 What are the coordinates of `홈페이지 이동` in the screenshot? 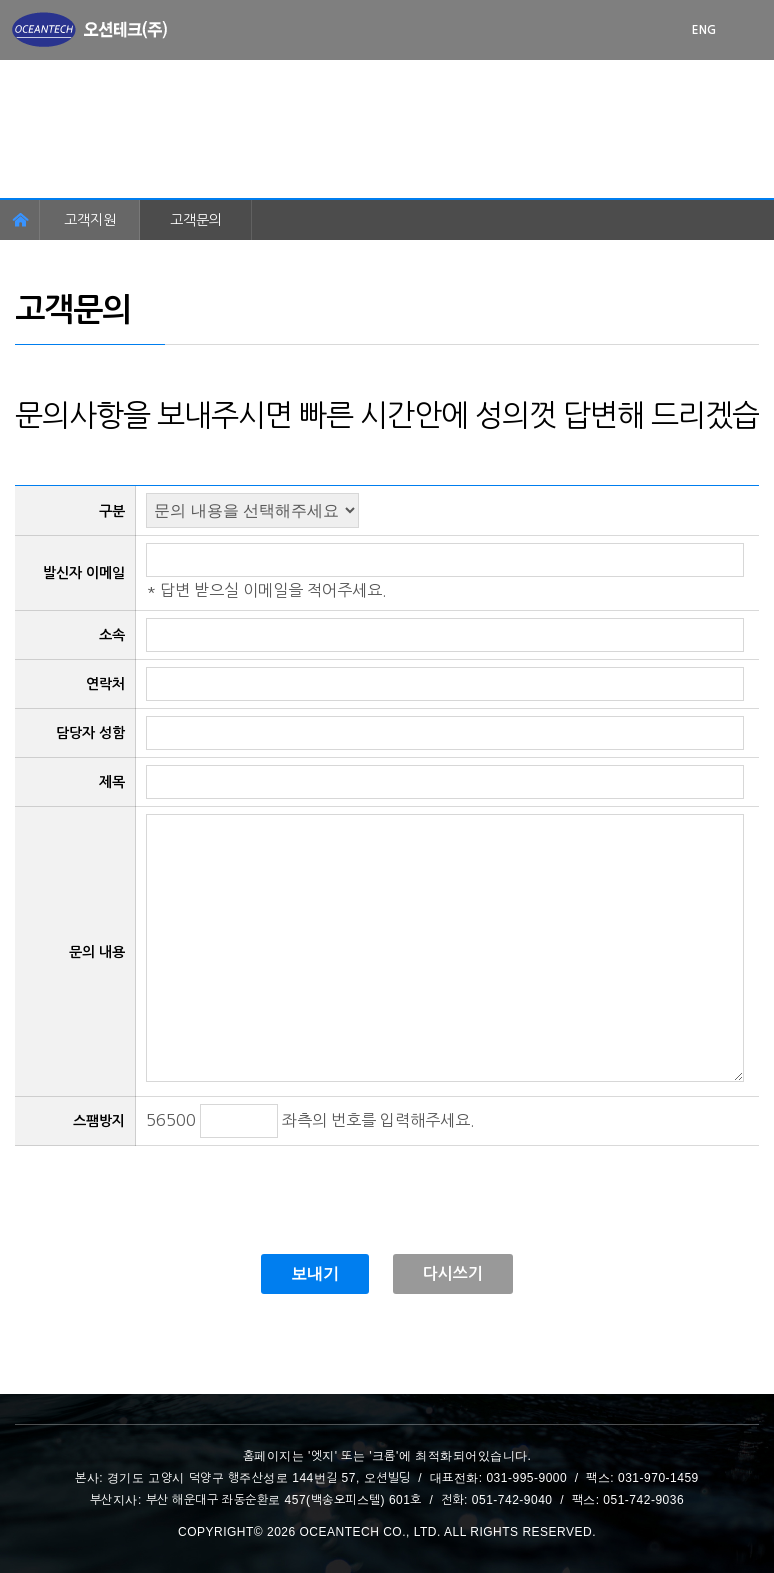 It's located at (20, 220).